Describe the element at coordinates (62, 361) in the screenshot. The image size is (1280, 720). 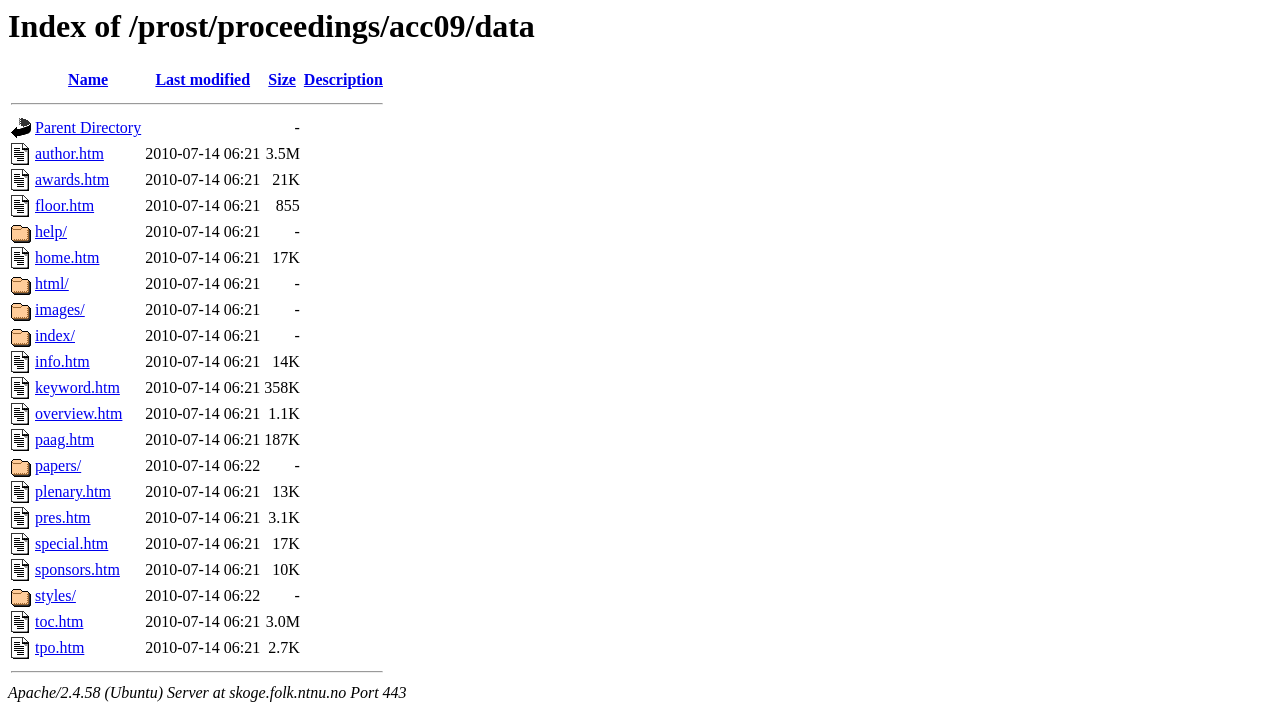
I see `info.htm` at that location.